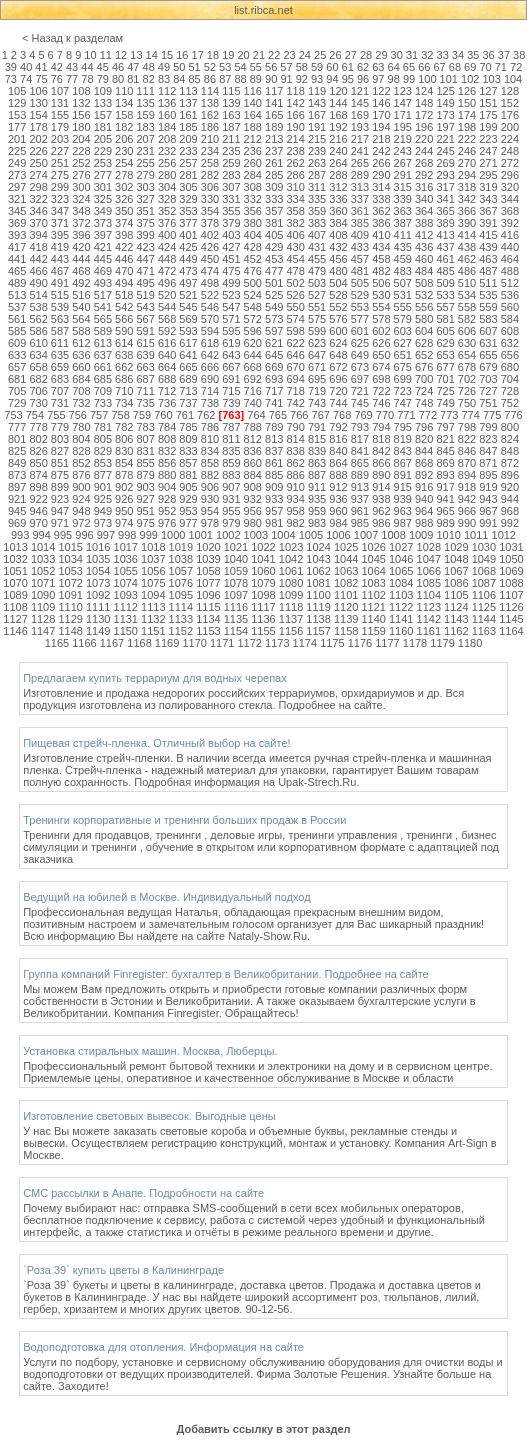 The image size is (527, 1447). I want to click on 1119, so click(318, 607).